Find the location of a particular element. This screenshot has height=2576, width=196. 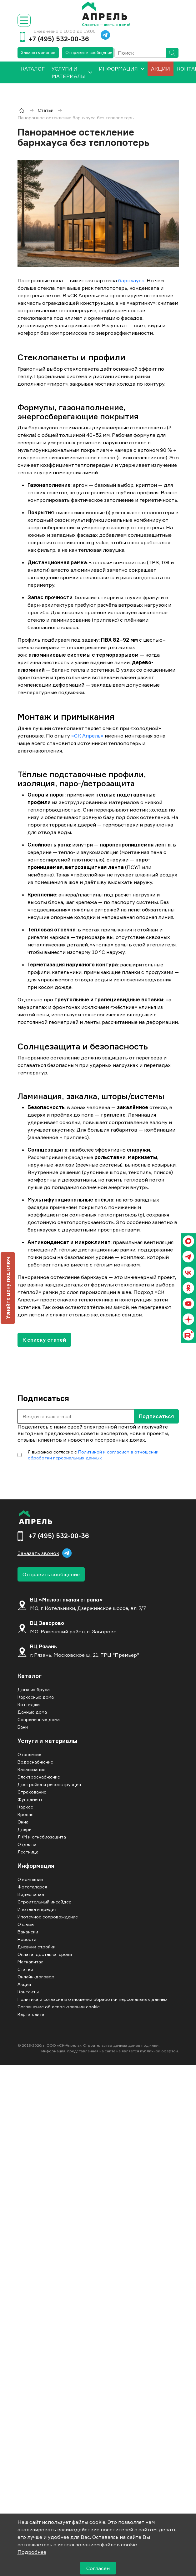

Узнайте цену под ключ is located at coordinates (8, 1288).